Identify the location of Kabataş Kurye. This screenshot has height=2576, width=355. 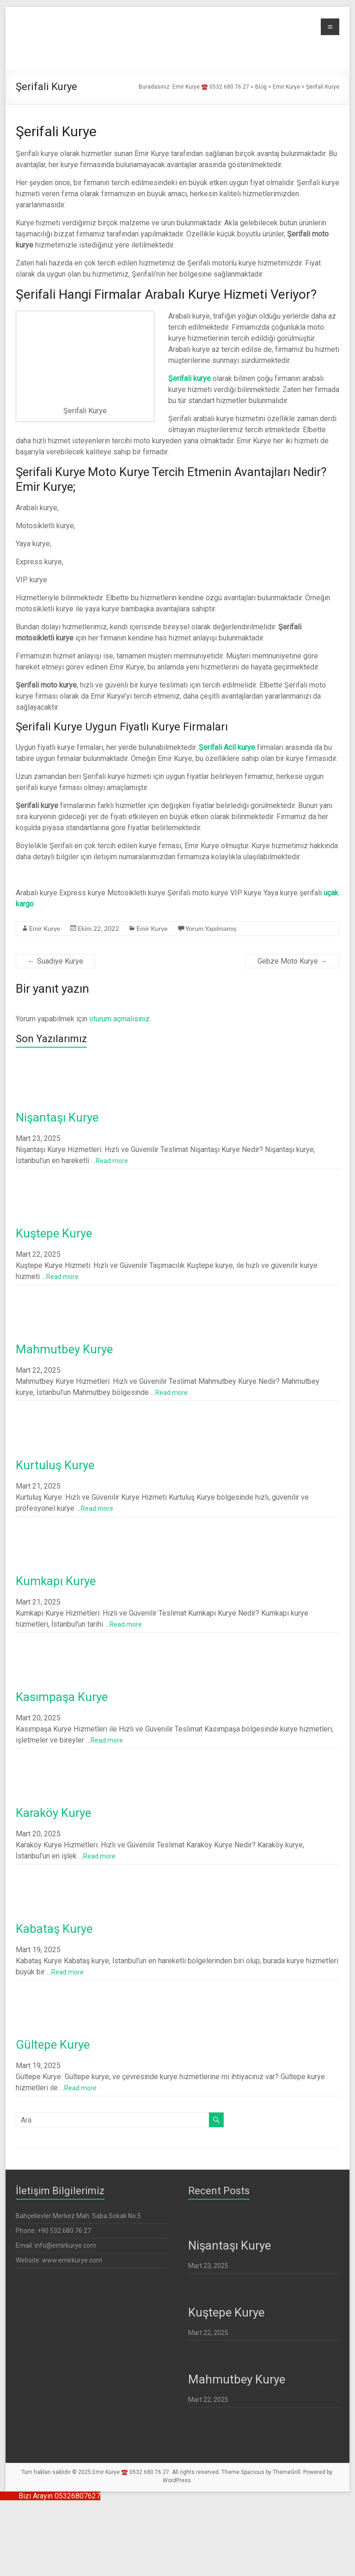
(55, 1929).